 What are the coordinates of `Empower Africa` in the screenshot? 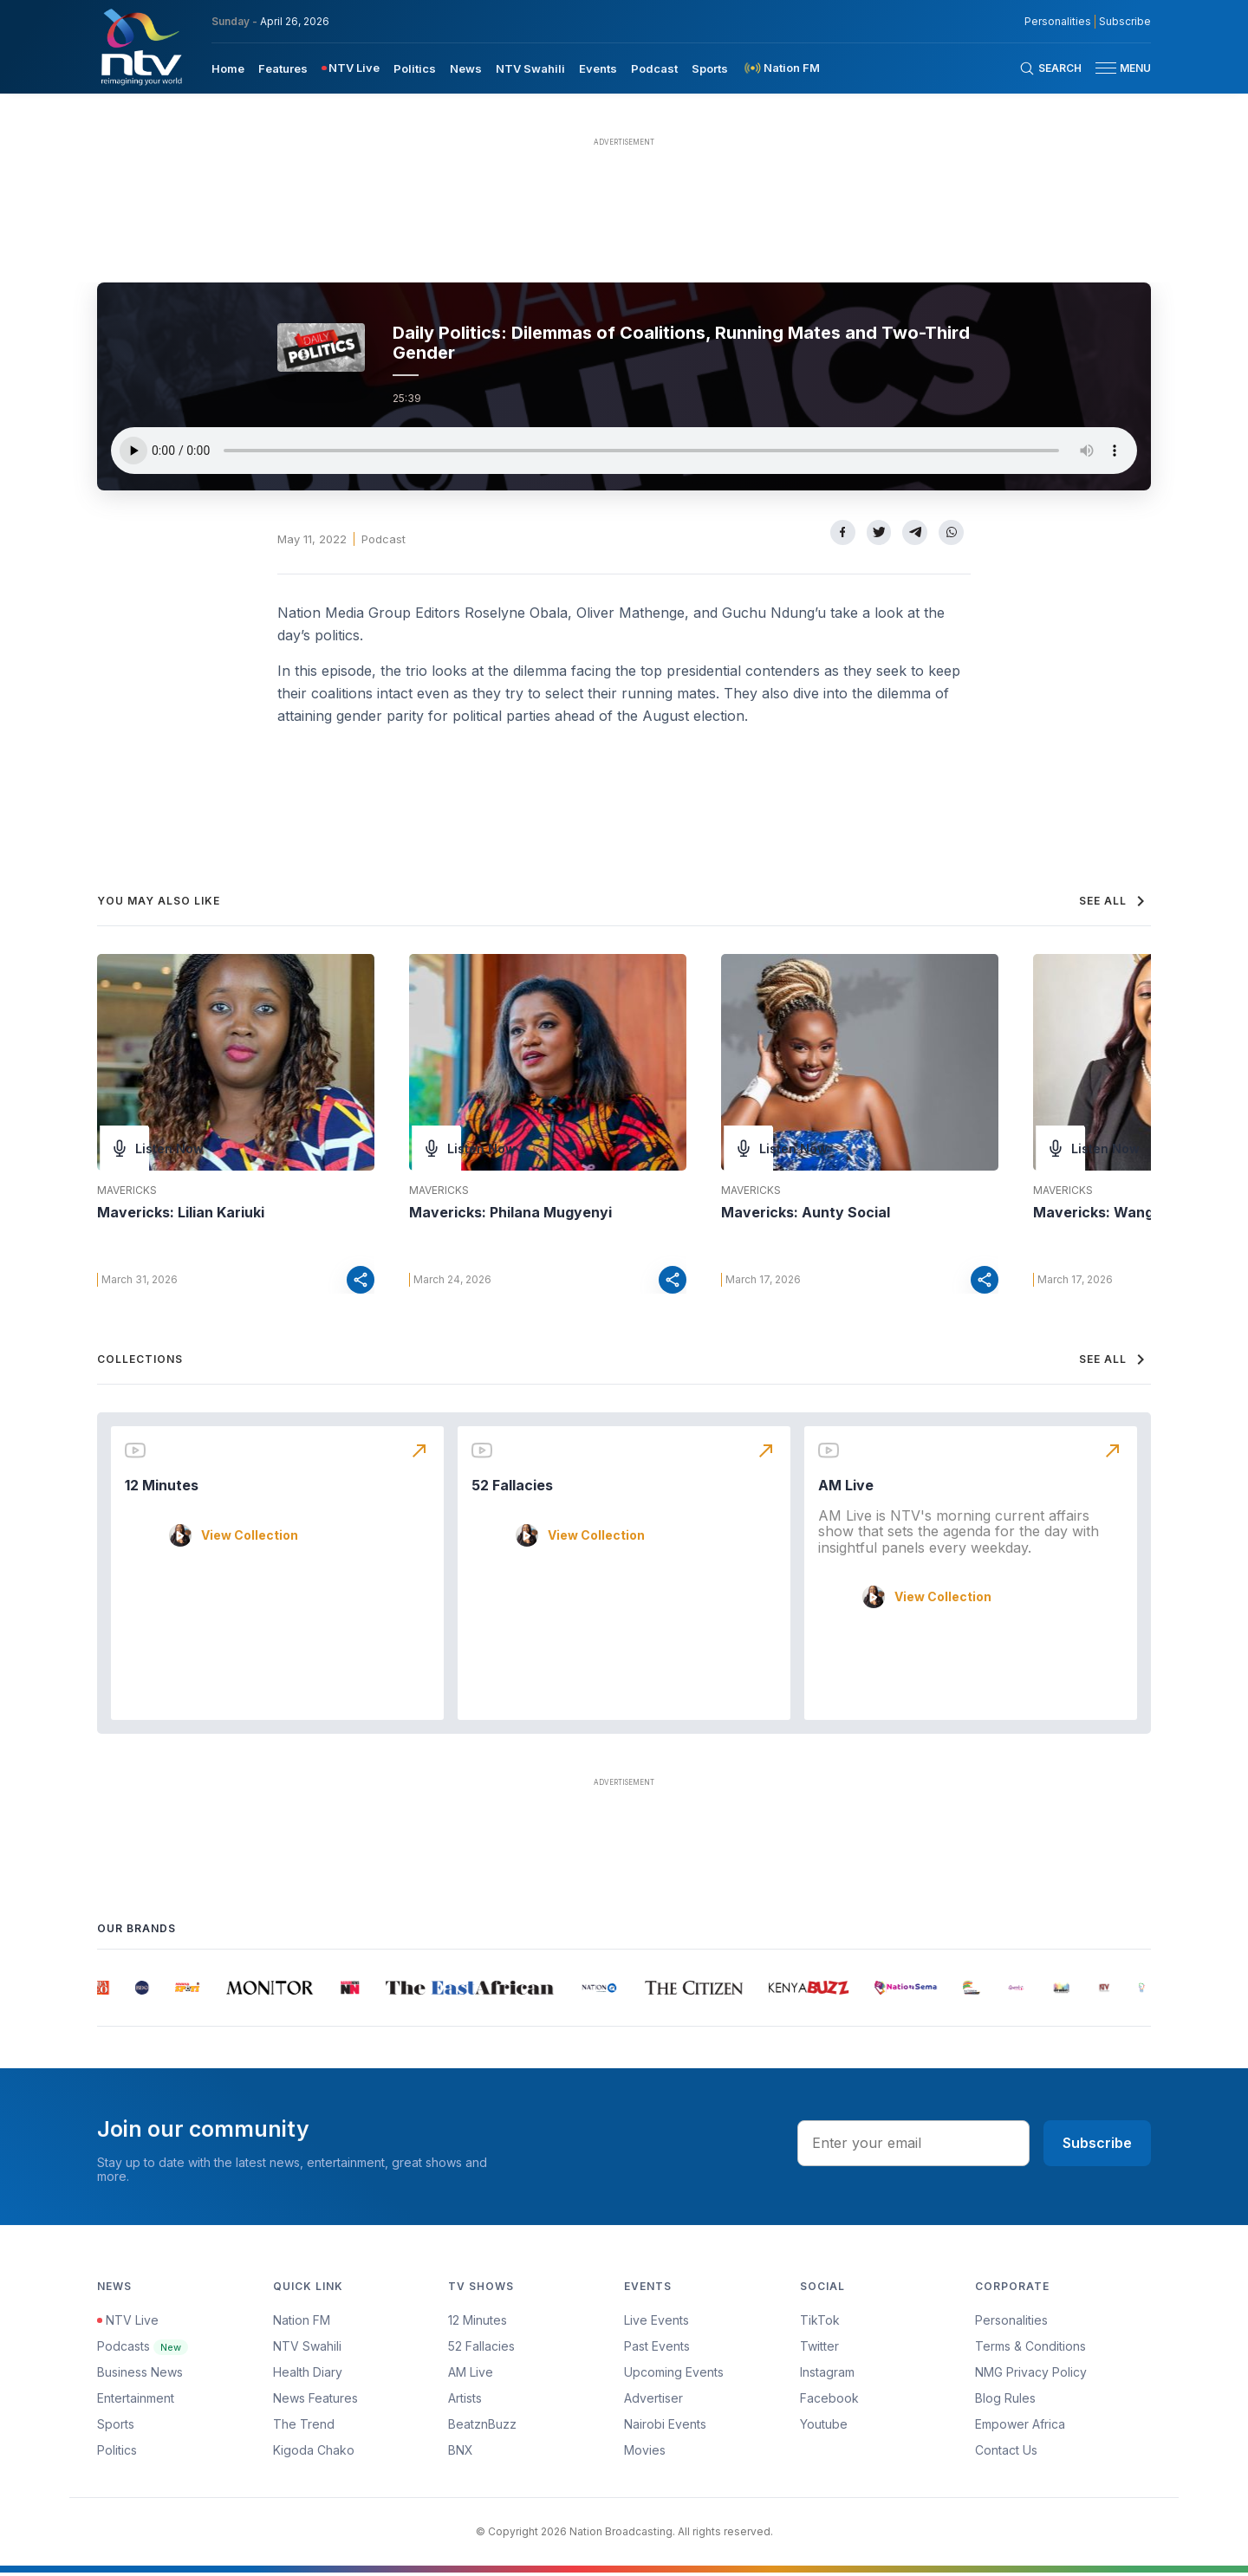 It's located at (1020, 2427).